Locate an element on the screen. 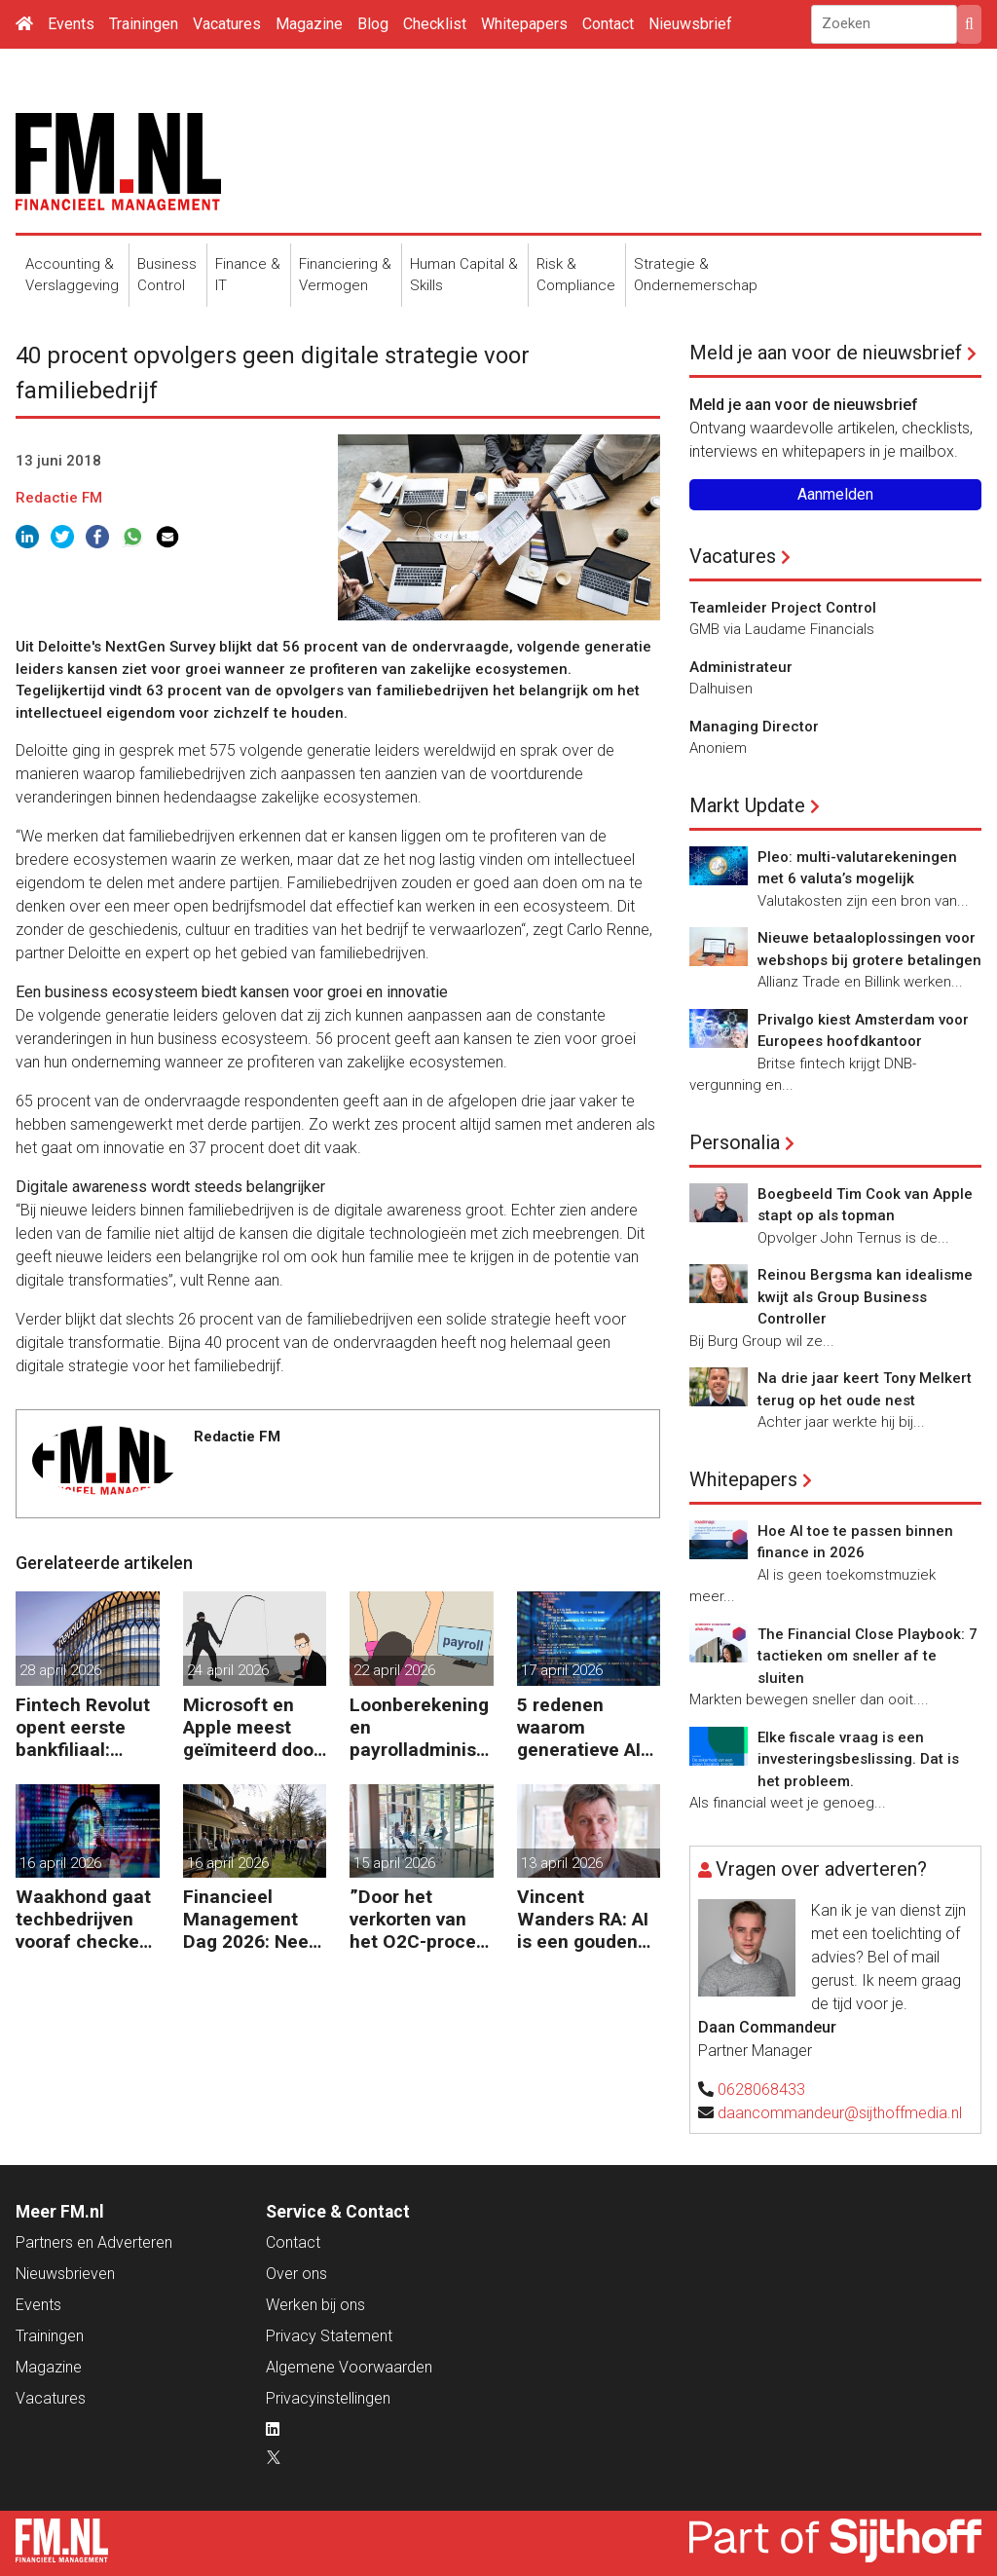 The width and height of the screenshot is (997, 2576). Contact is located at coordinates (608, 24).